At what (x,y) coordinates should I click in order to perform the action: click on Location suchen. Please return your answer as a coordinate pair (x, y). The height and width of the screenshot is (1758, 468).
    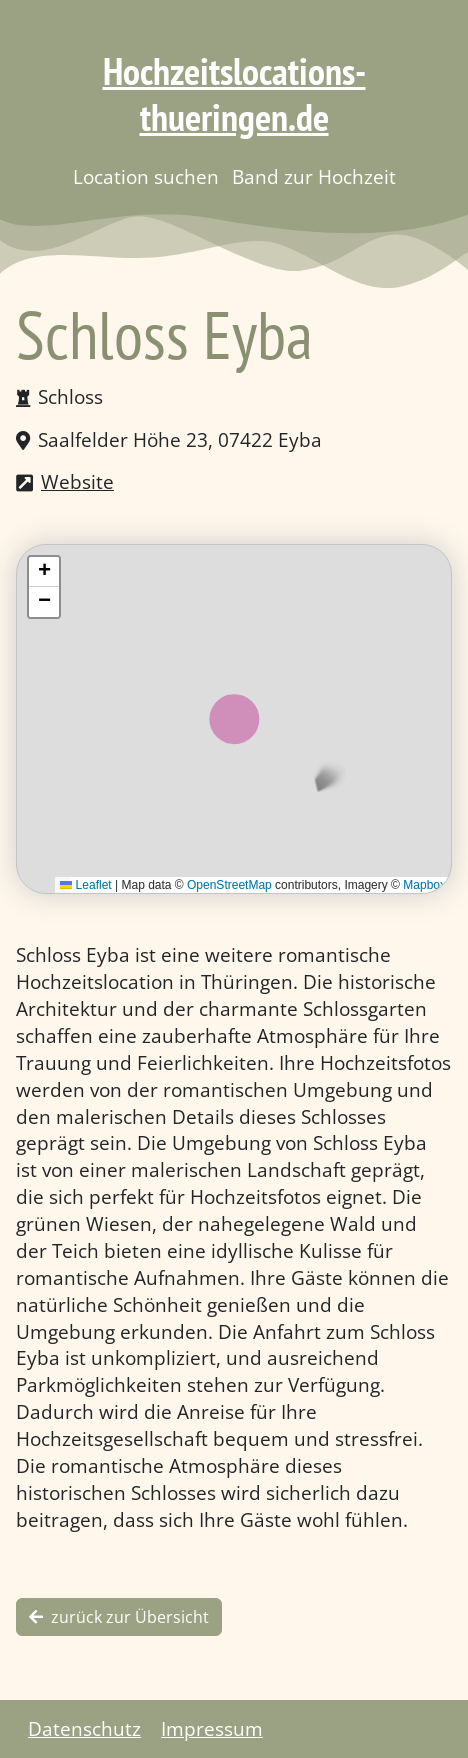
    Looking at the image, I should click on (146, 177).